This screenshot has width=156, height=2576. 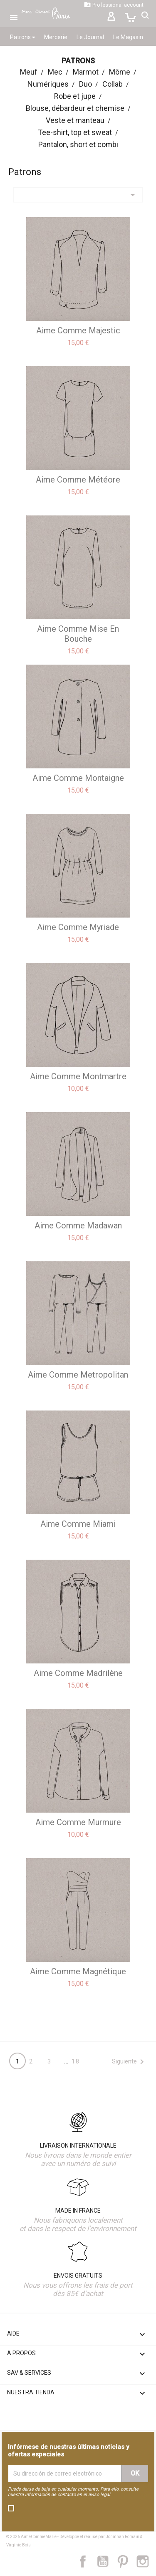 I want to click on aime comme Madrilène, so click(x=78, y=1673).